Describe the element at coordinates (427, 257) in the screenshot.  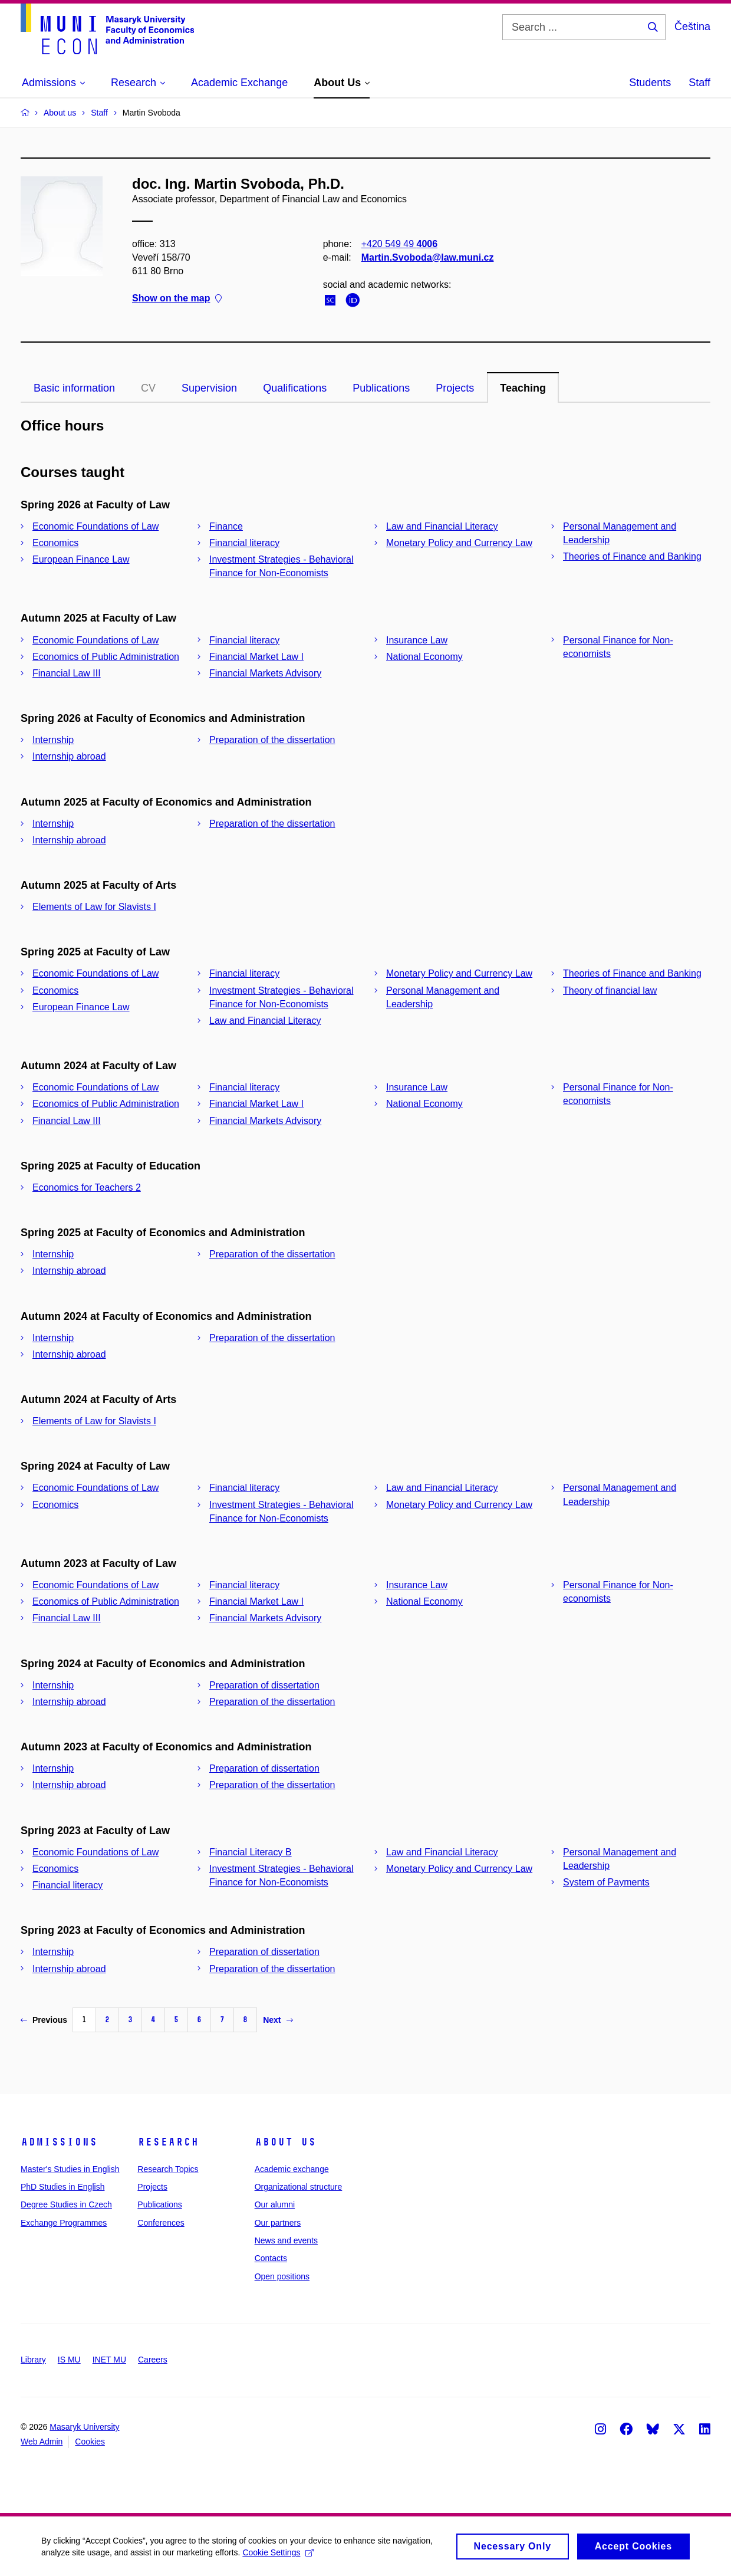
I see `Martin.Svoboda@law.muni.cz` at that location.